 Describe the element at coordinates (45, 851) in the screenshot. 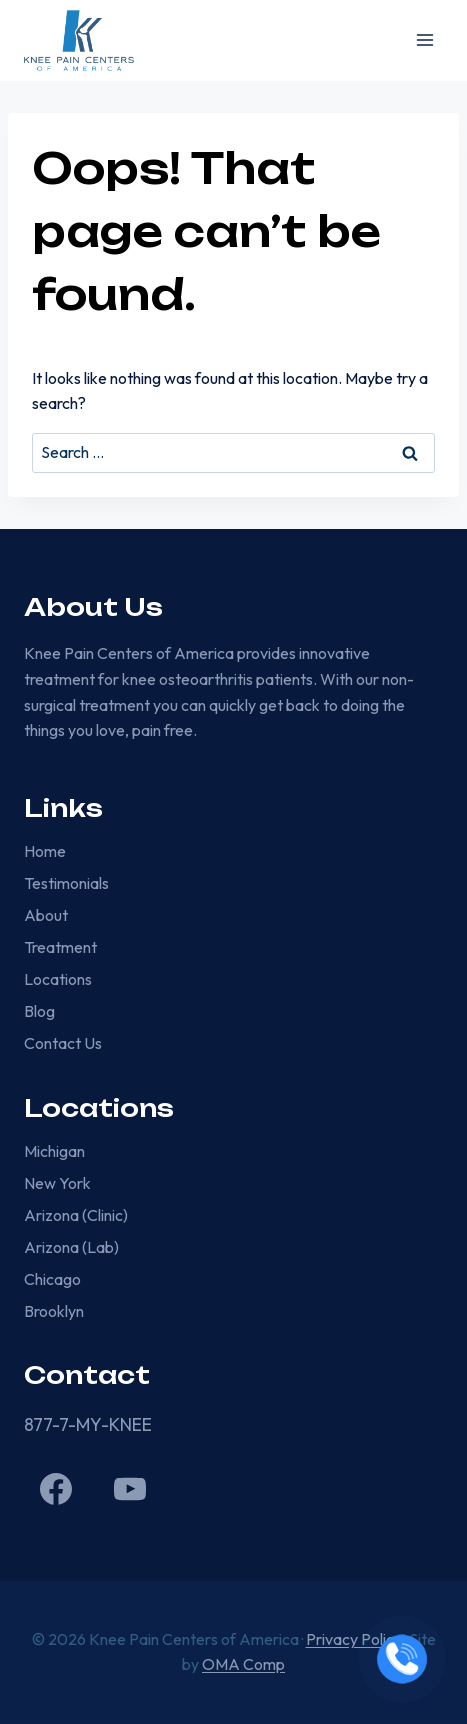

I see `Home` at that location.